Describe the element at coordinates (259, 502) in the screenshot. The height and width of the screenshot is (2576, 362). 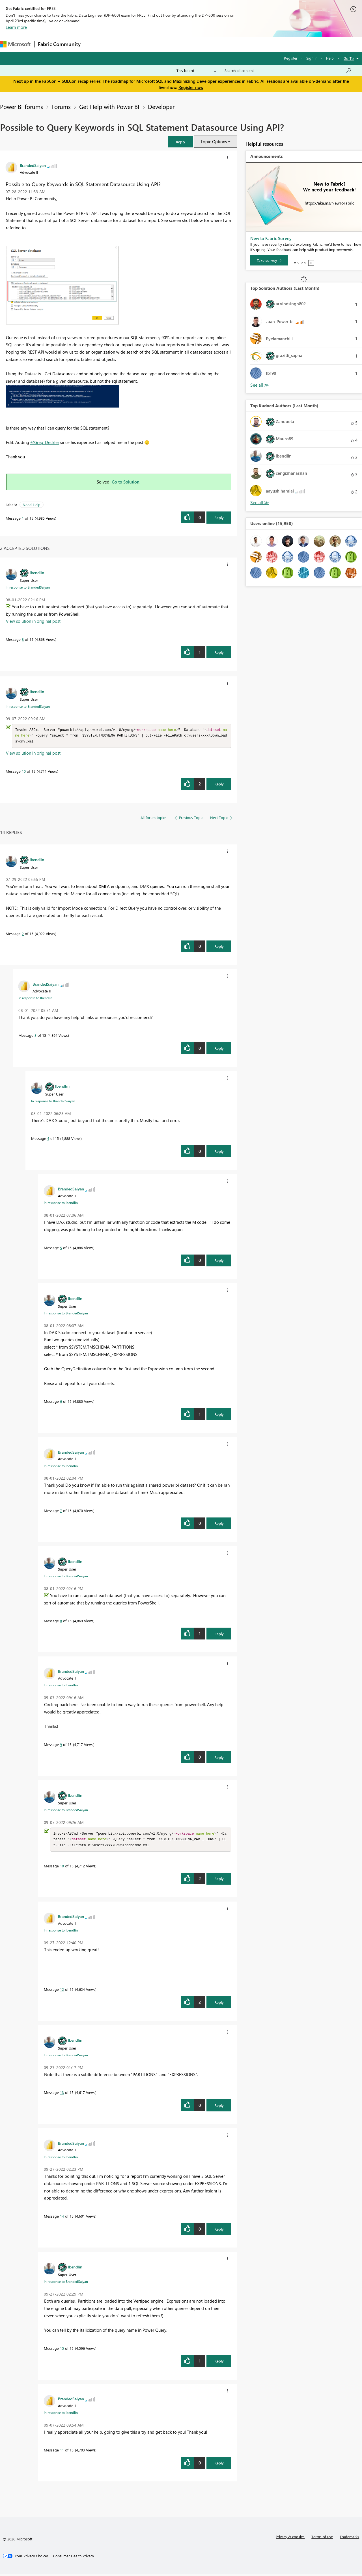
I see `View All [See All Top Kudoed Authors for Last Month]` at that location.